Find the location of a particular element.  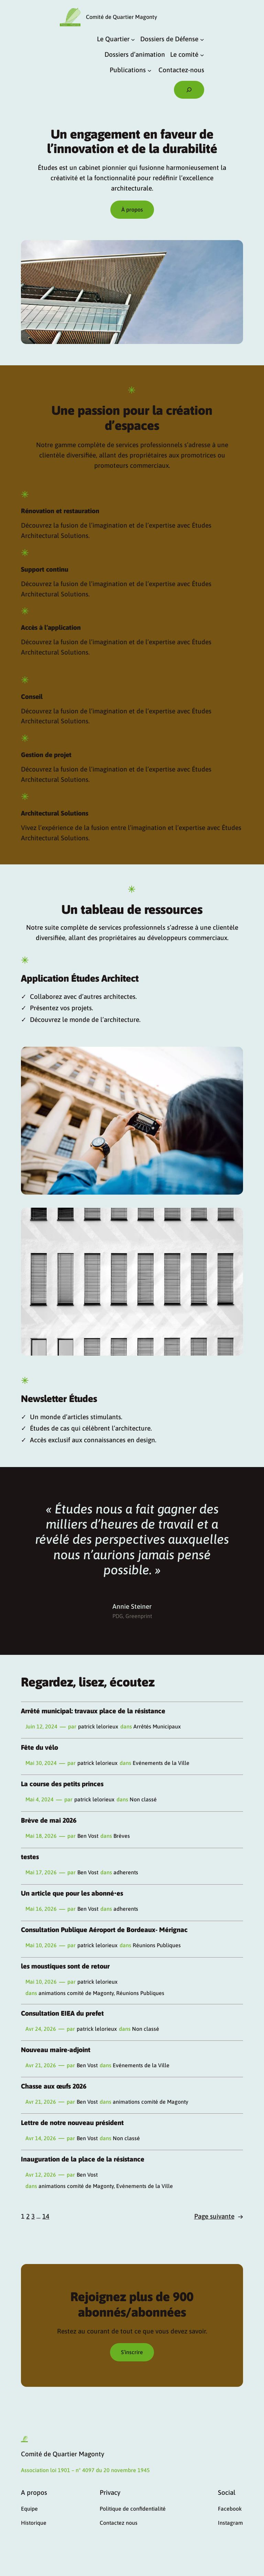

animations comité de Magonty is located at coordinates (76, 1993).